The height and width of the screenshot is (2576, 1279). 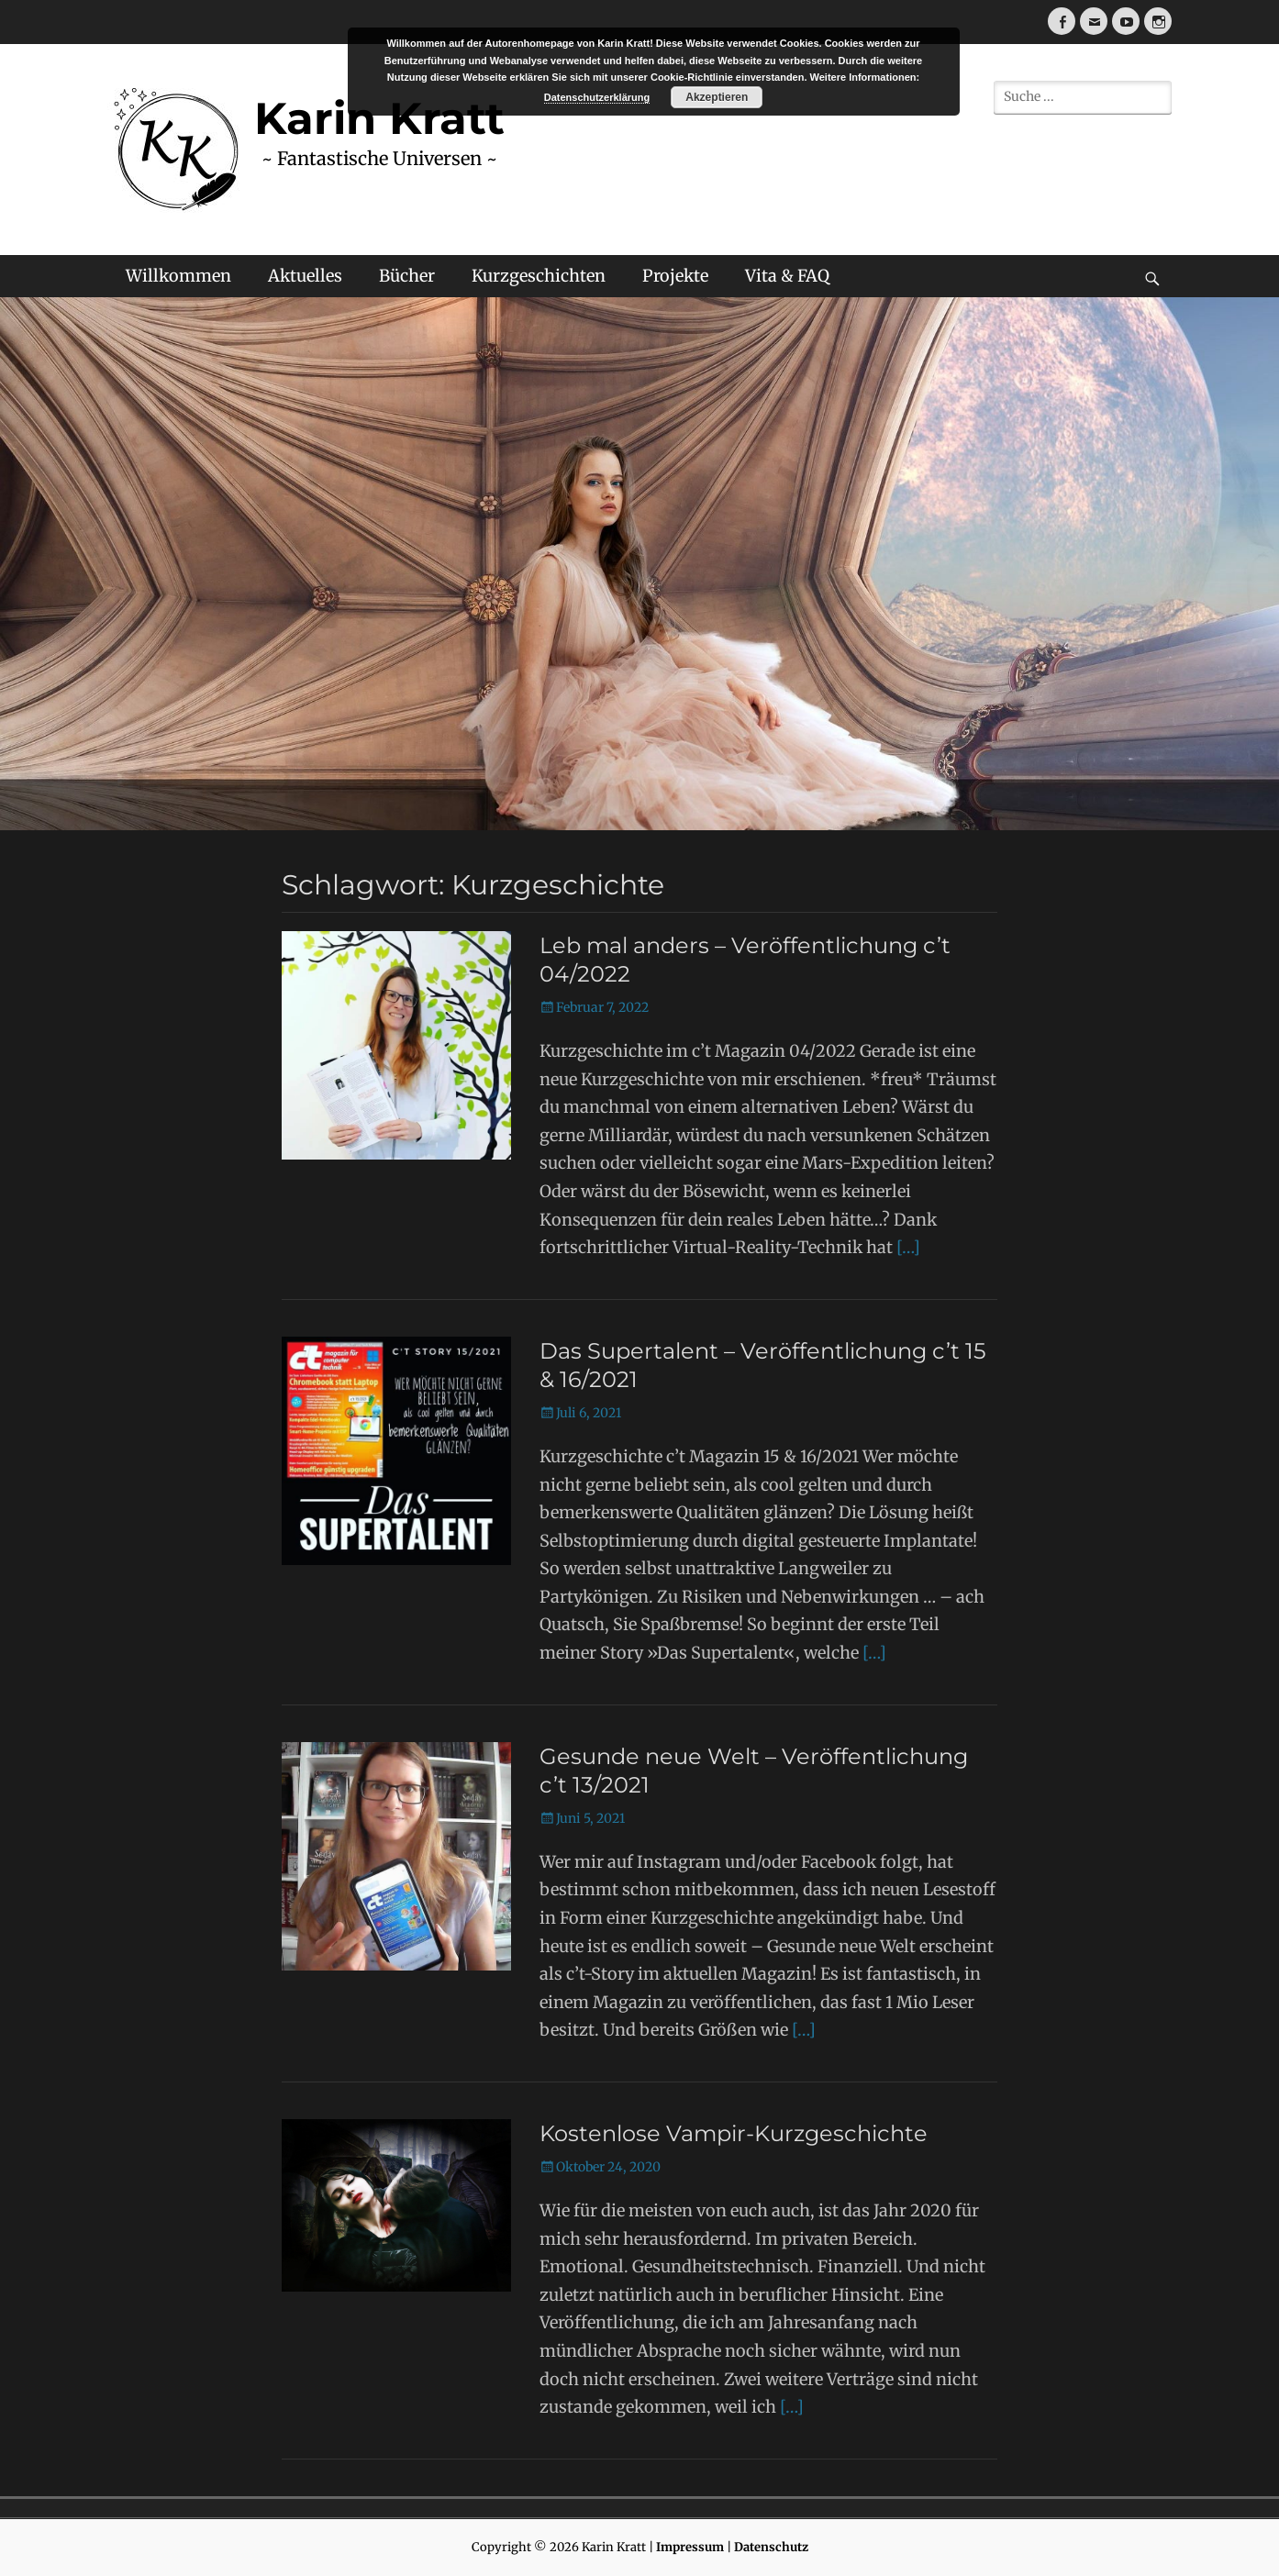 What do you see at coordinates (597, 97) in the screenshot?
I see `Datenschutzerklärung` at bounding box center [597, 97].